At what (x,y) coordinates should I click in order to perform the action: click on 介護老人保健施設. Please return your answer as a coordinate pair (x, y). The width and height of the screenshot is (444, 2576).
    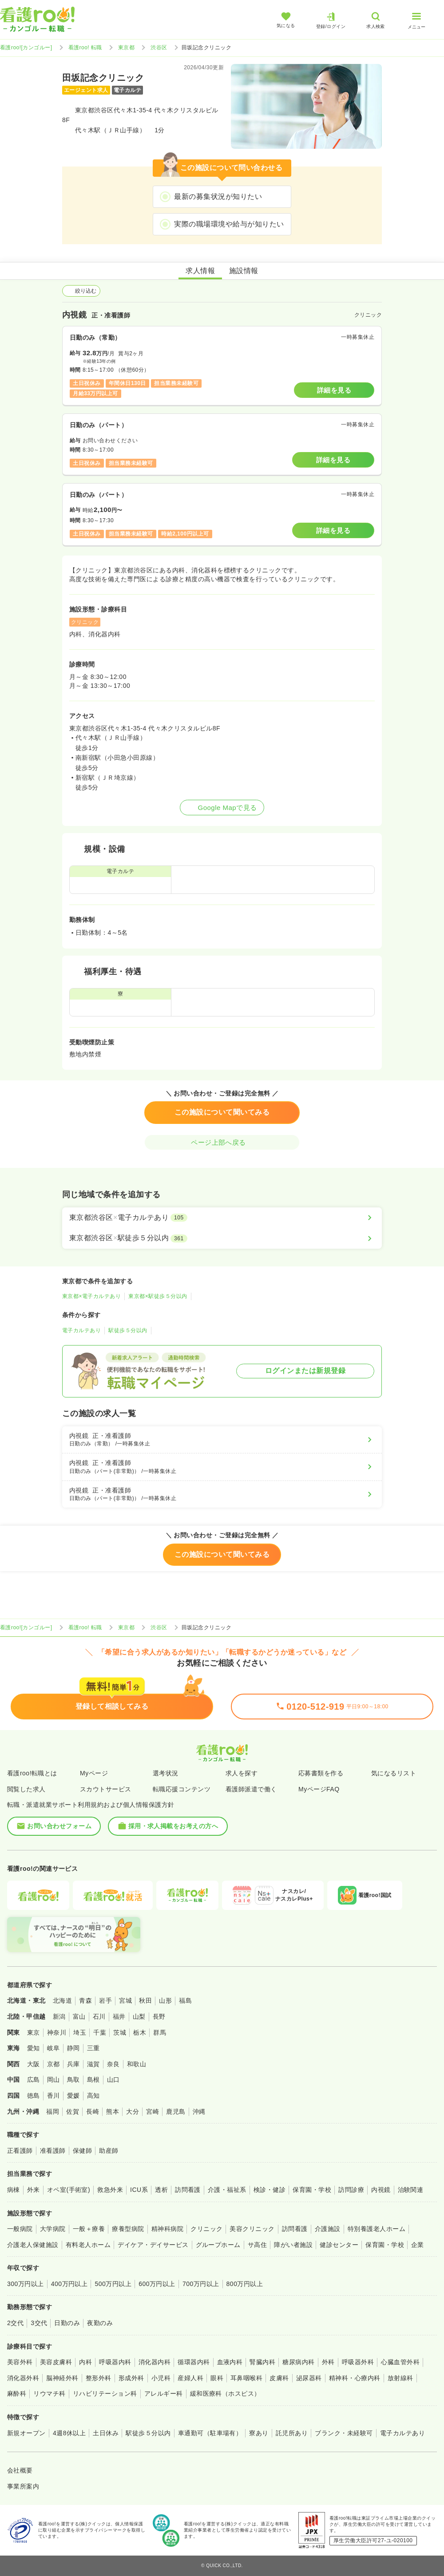
    Looking at the image, I should click on (33, 2244).